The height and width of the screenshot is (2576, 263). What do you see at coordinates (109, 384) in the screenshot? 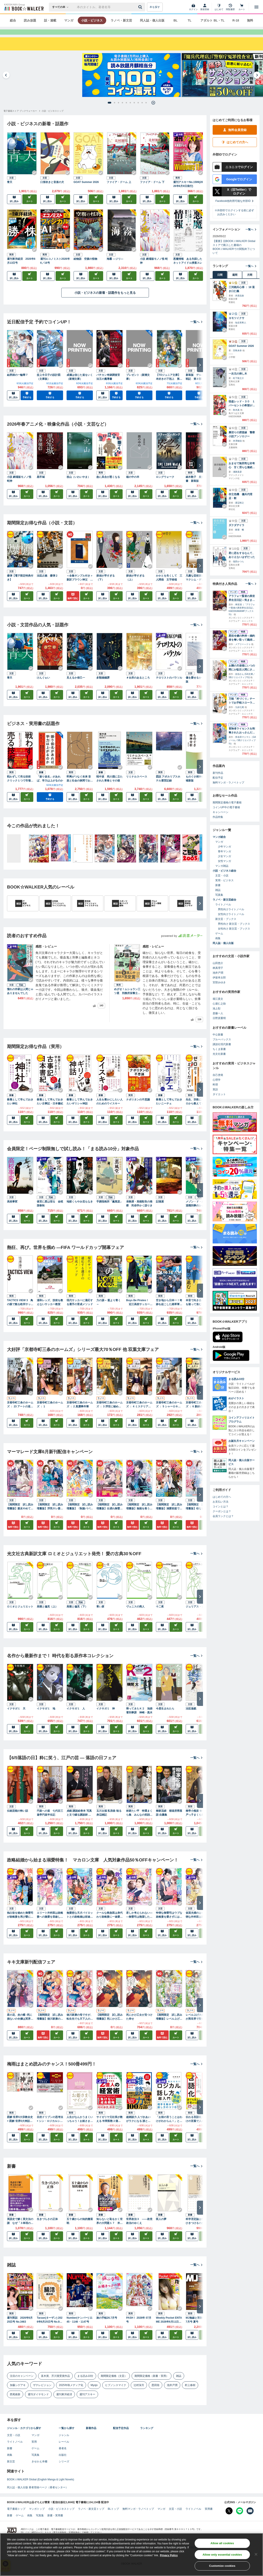
I see `バチカン奇跡調査官 法王の魔導書` at bounding box center [109, 384].